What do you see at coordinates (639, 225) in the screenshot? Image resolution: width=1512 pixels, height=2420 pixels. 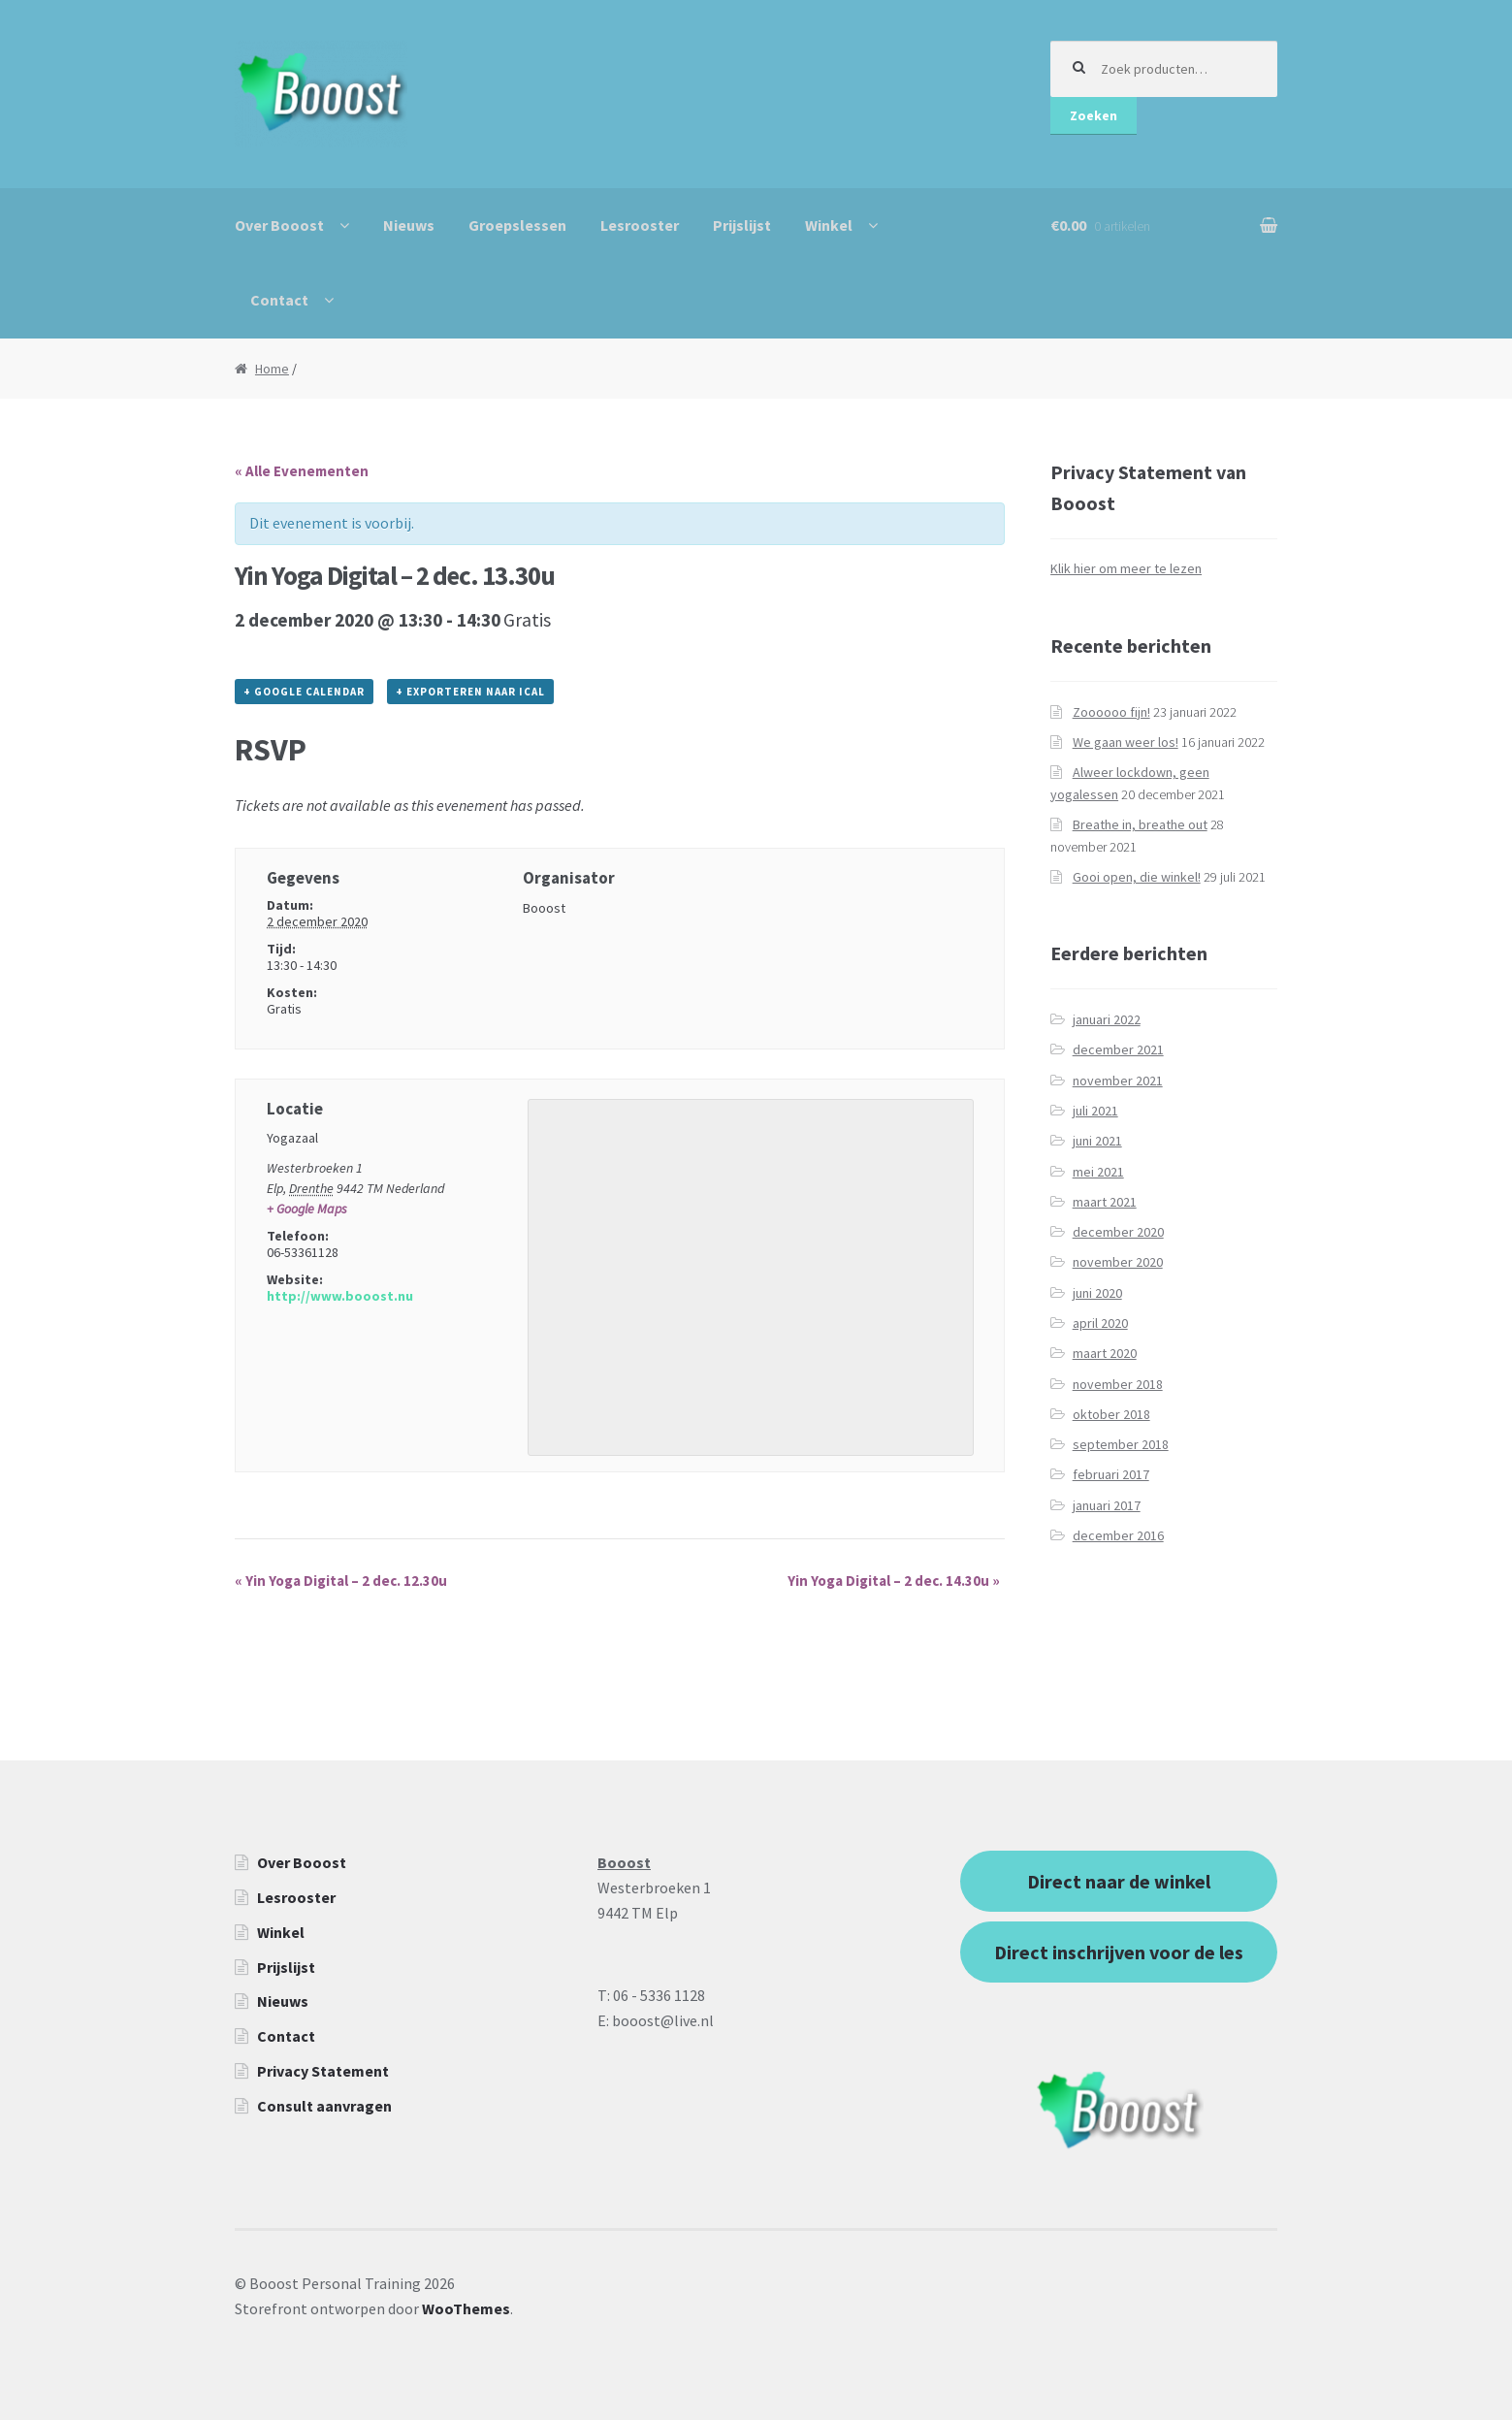 I see `Lesrooster` at bounding box center [639, 225].